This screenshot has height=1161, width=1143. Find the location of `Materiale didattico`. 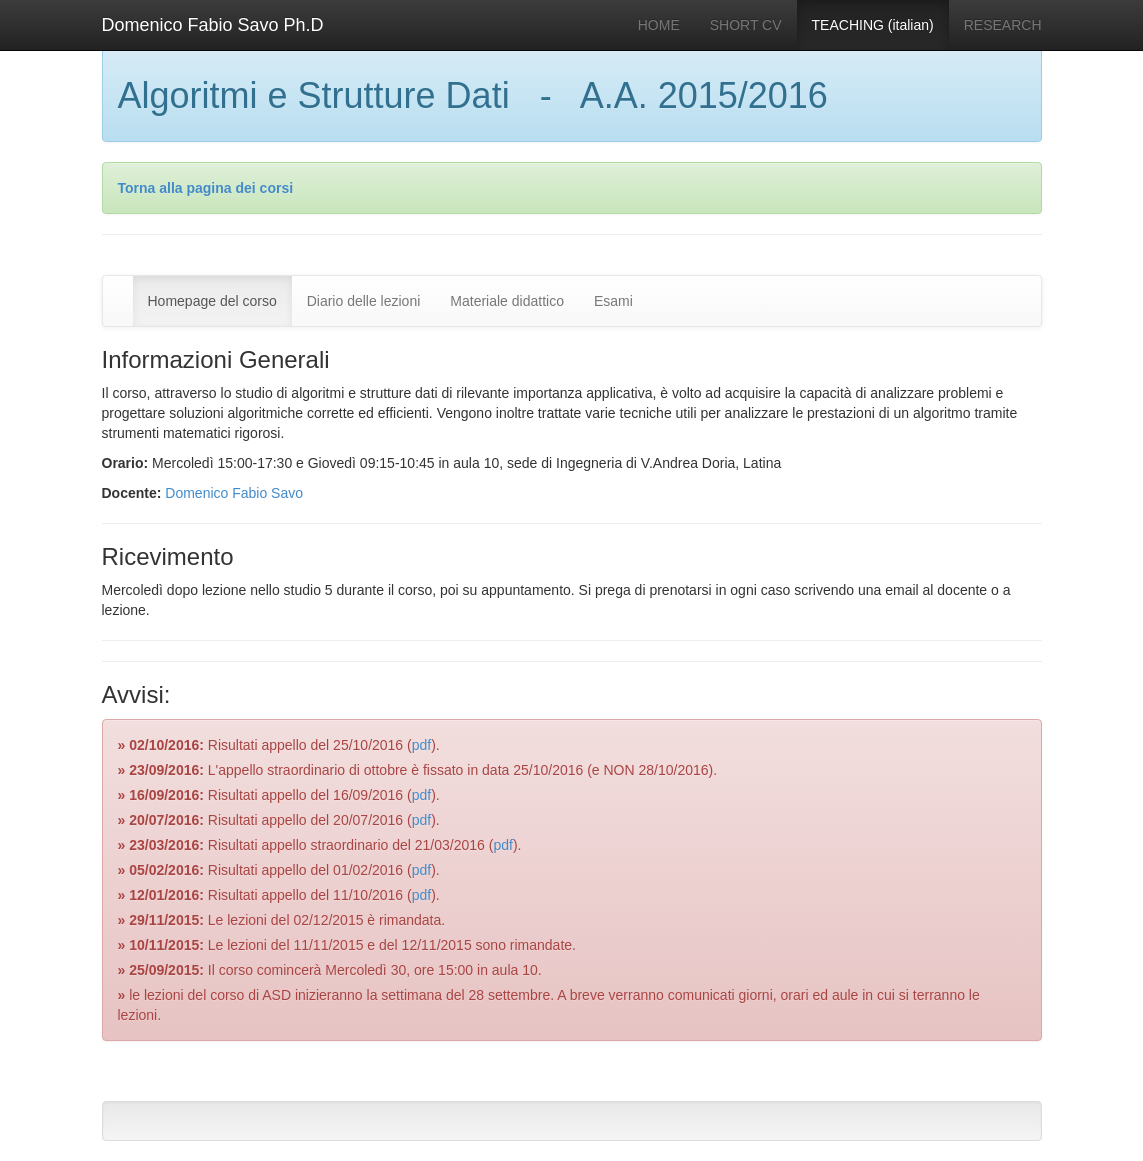

Materiale didattico is located at coordinates (507, 301).